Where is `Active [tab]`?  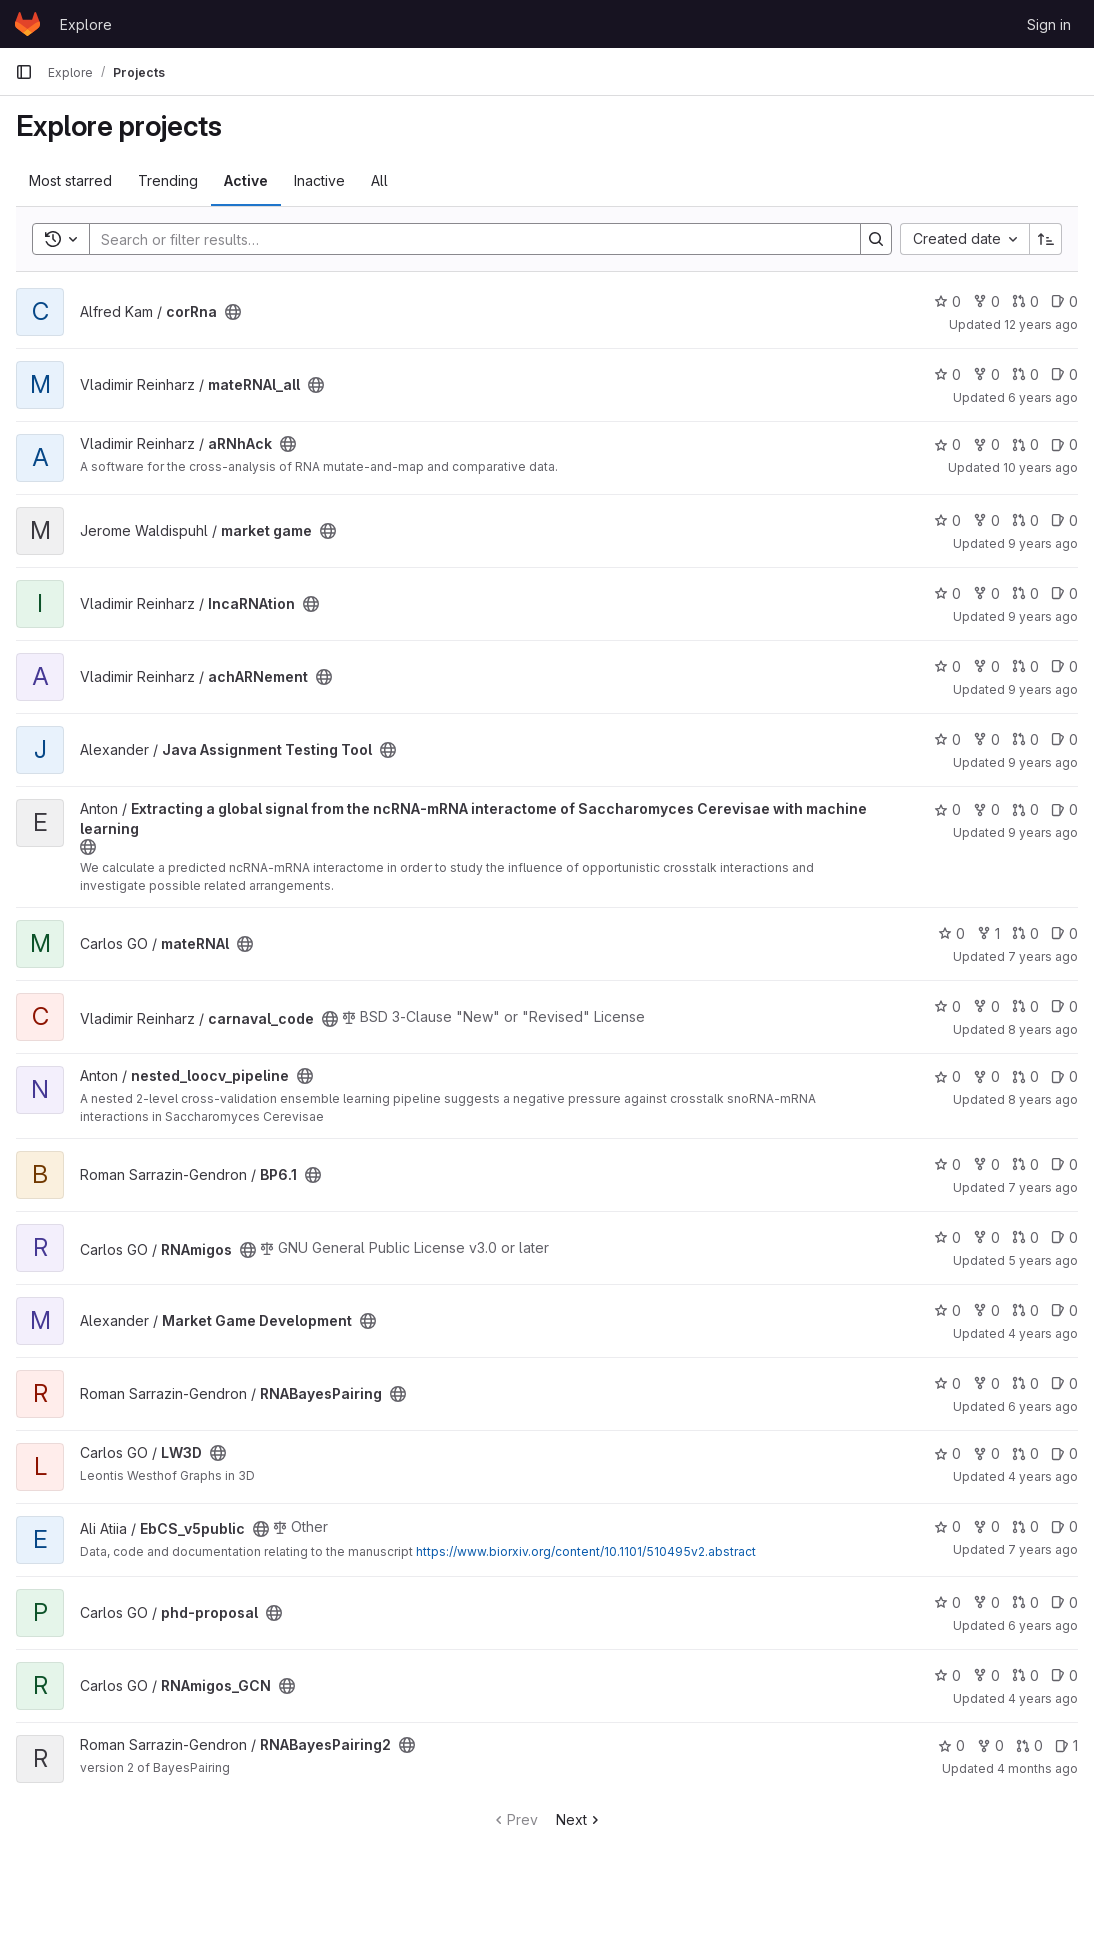 Active [tab] is located at coordinates (246, 180).